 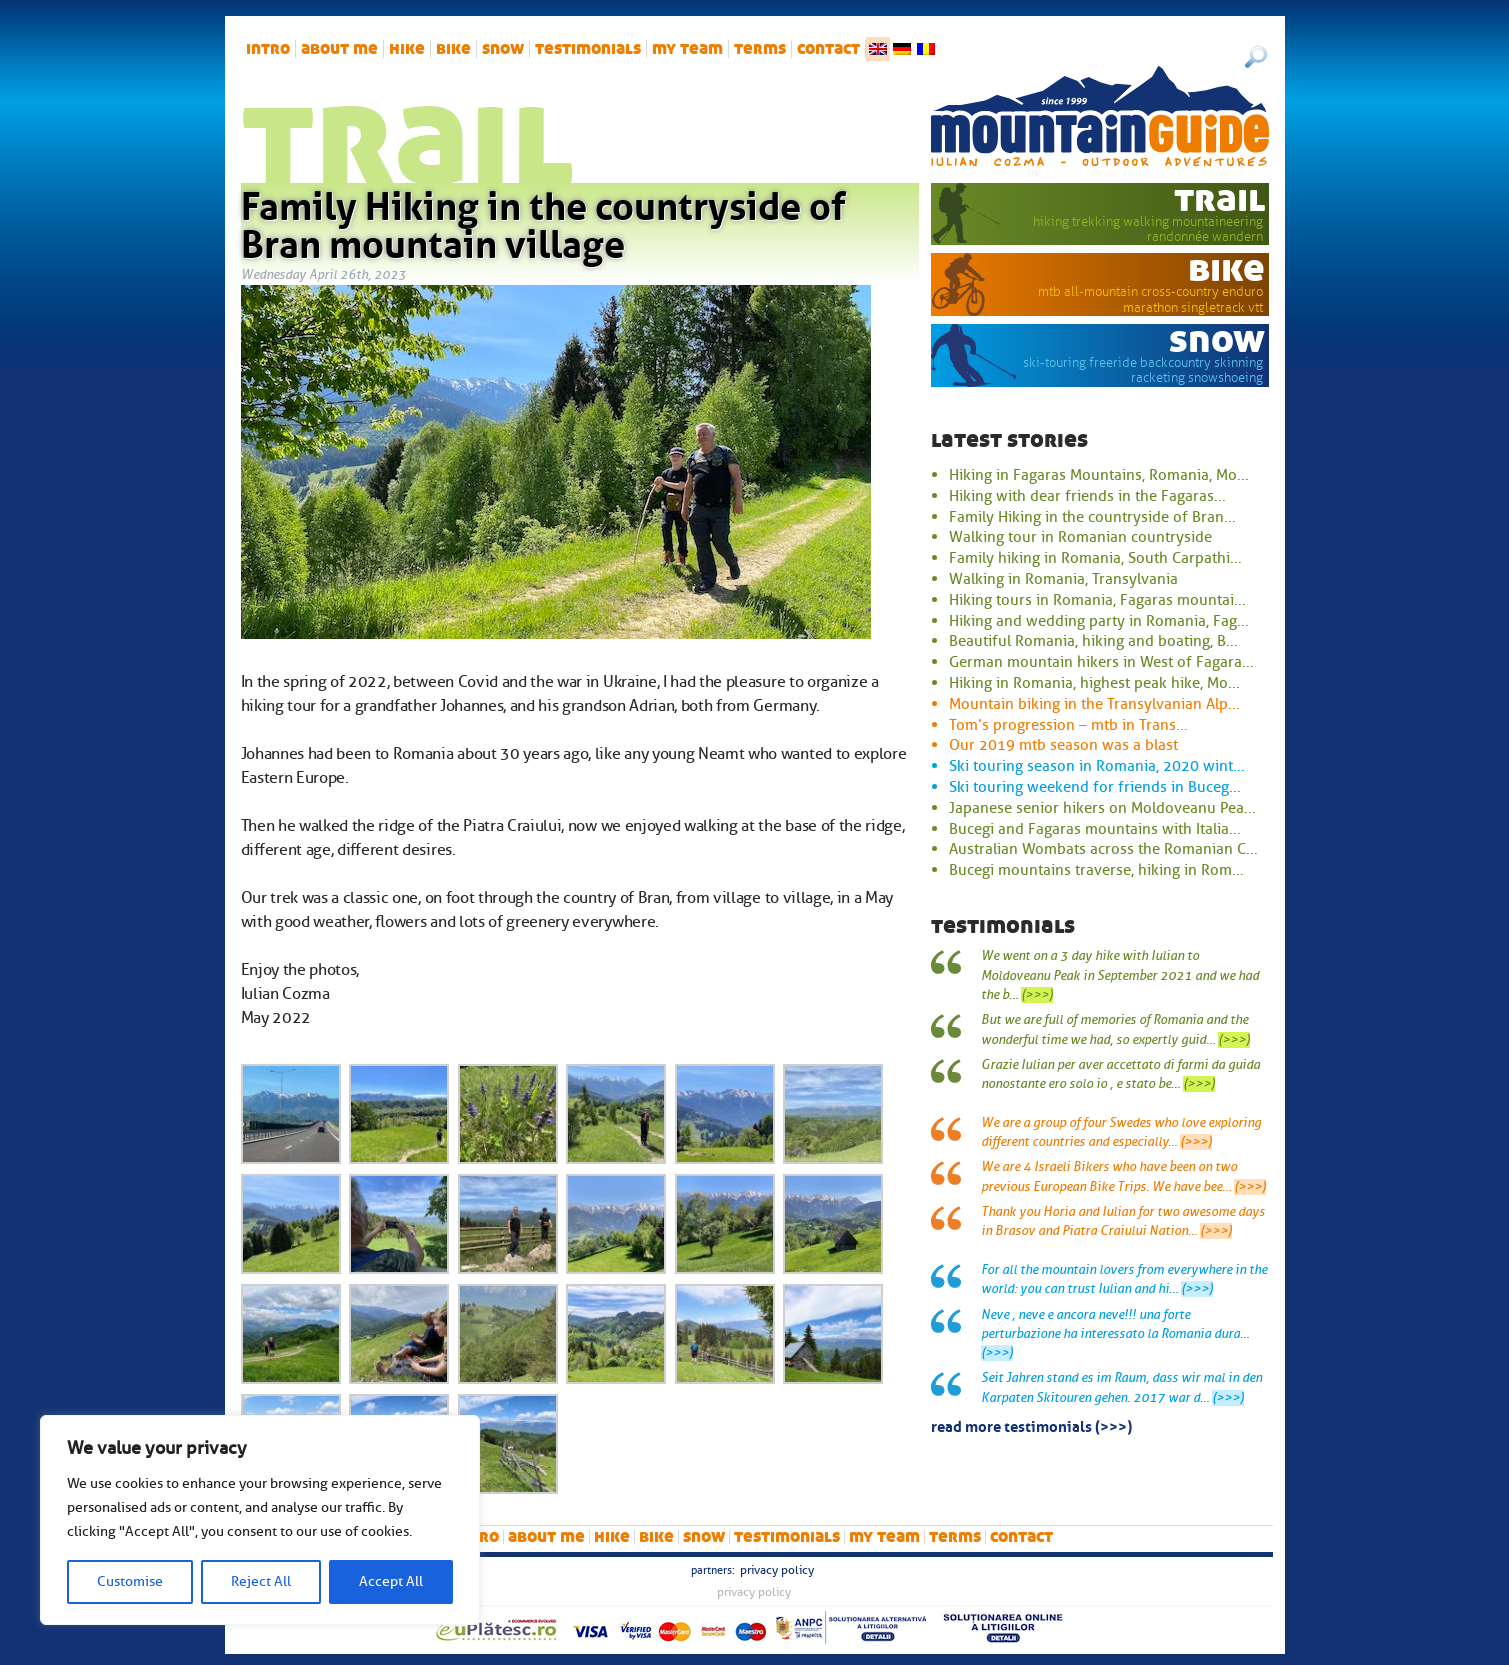 I want to click on Ski touring weekend for friends in Buceg..., so click(x=1095, y=787).